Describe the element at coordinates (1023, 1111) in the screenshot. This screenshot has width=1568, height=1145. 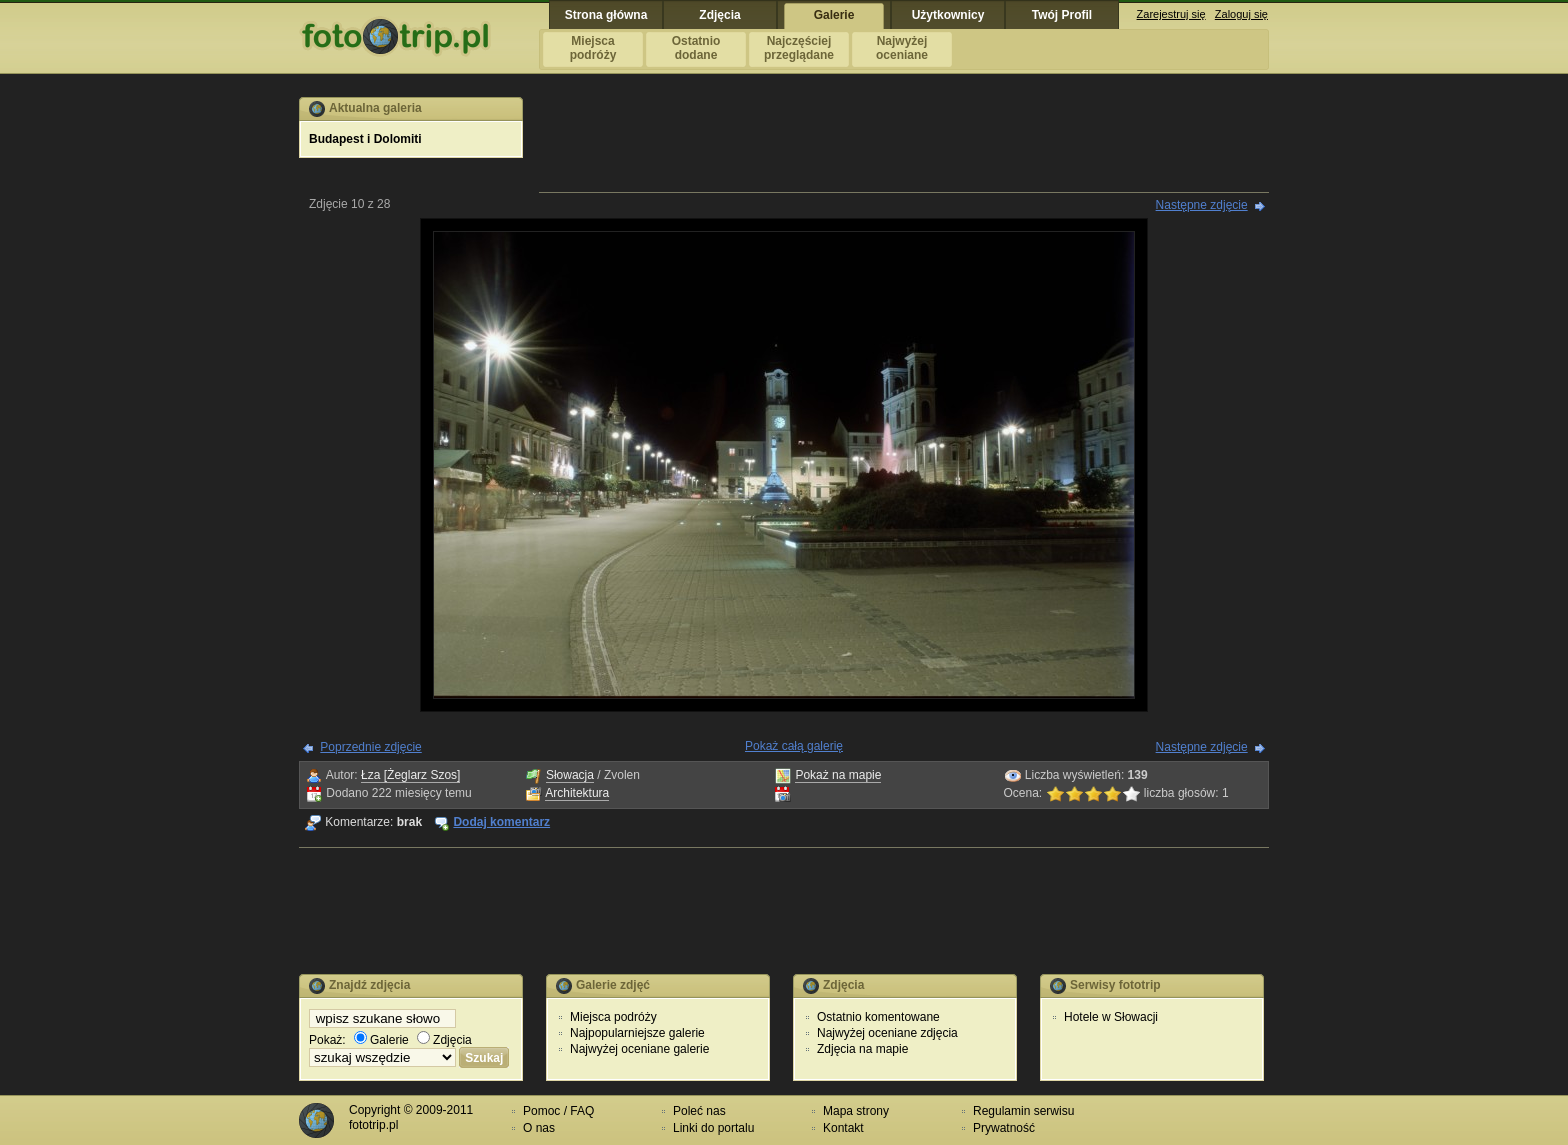
I see `Regulamin serwisu` at that location.